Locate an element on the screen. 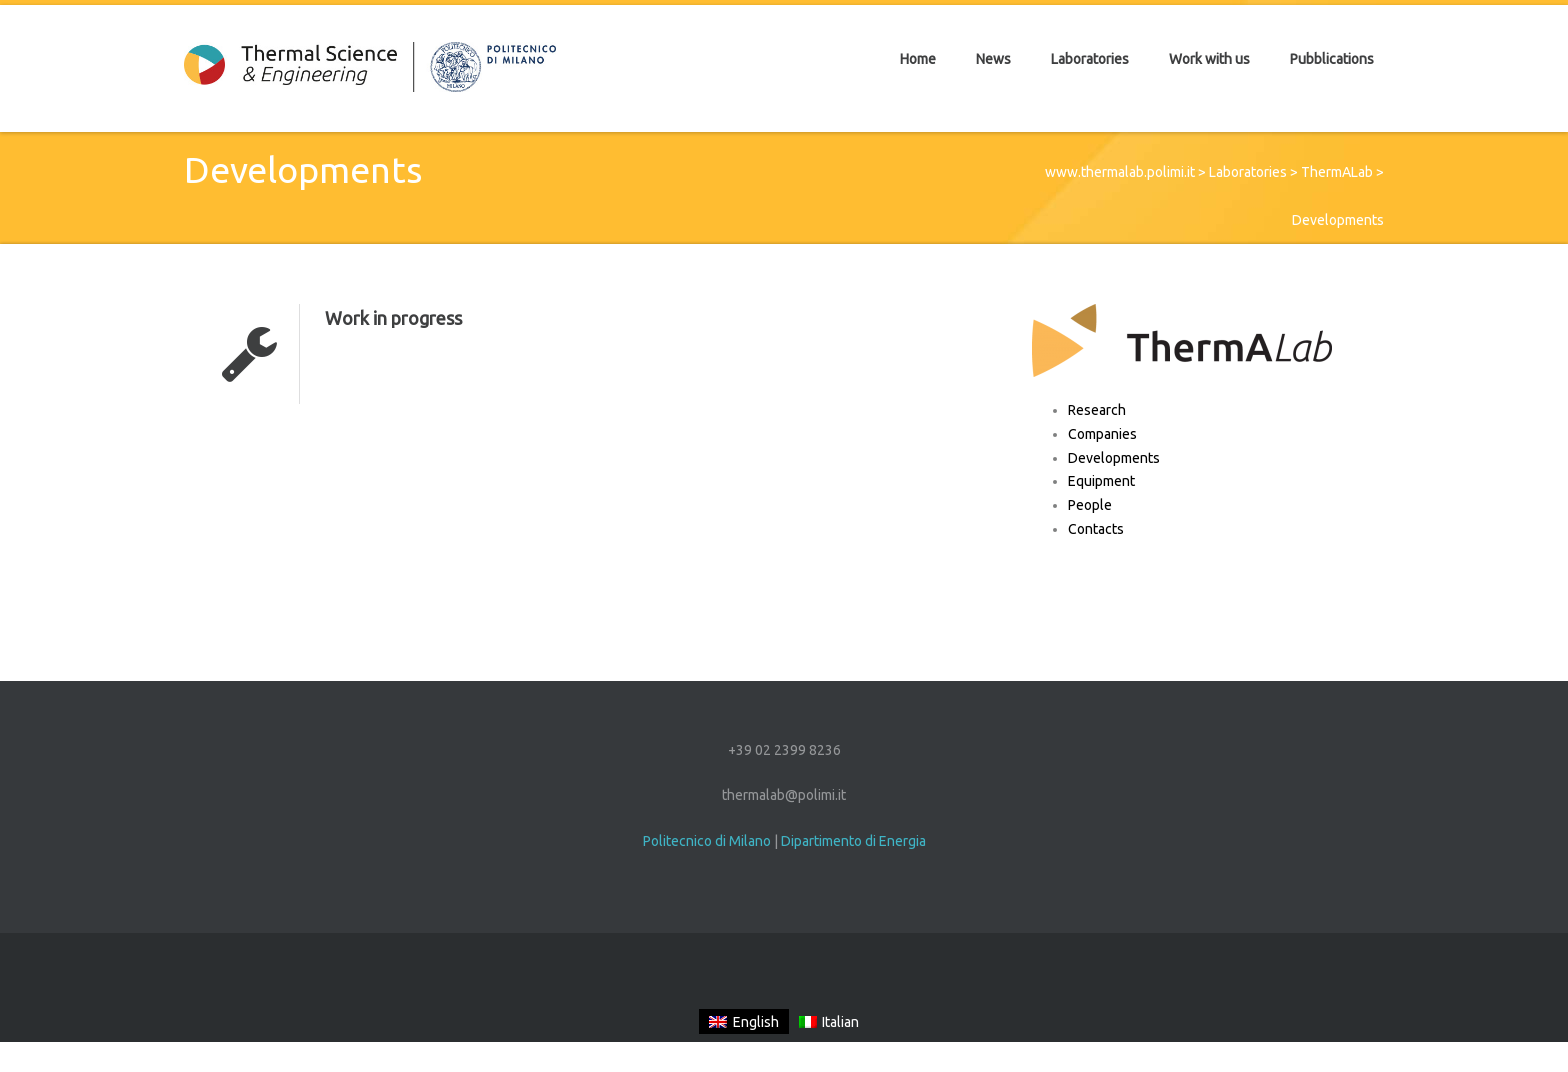 The image size is (1568, 1072). www.thermalab.polimi.it is located at coordinates (1120, 172).